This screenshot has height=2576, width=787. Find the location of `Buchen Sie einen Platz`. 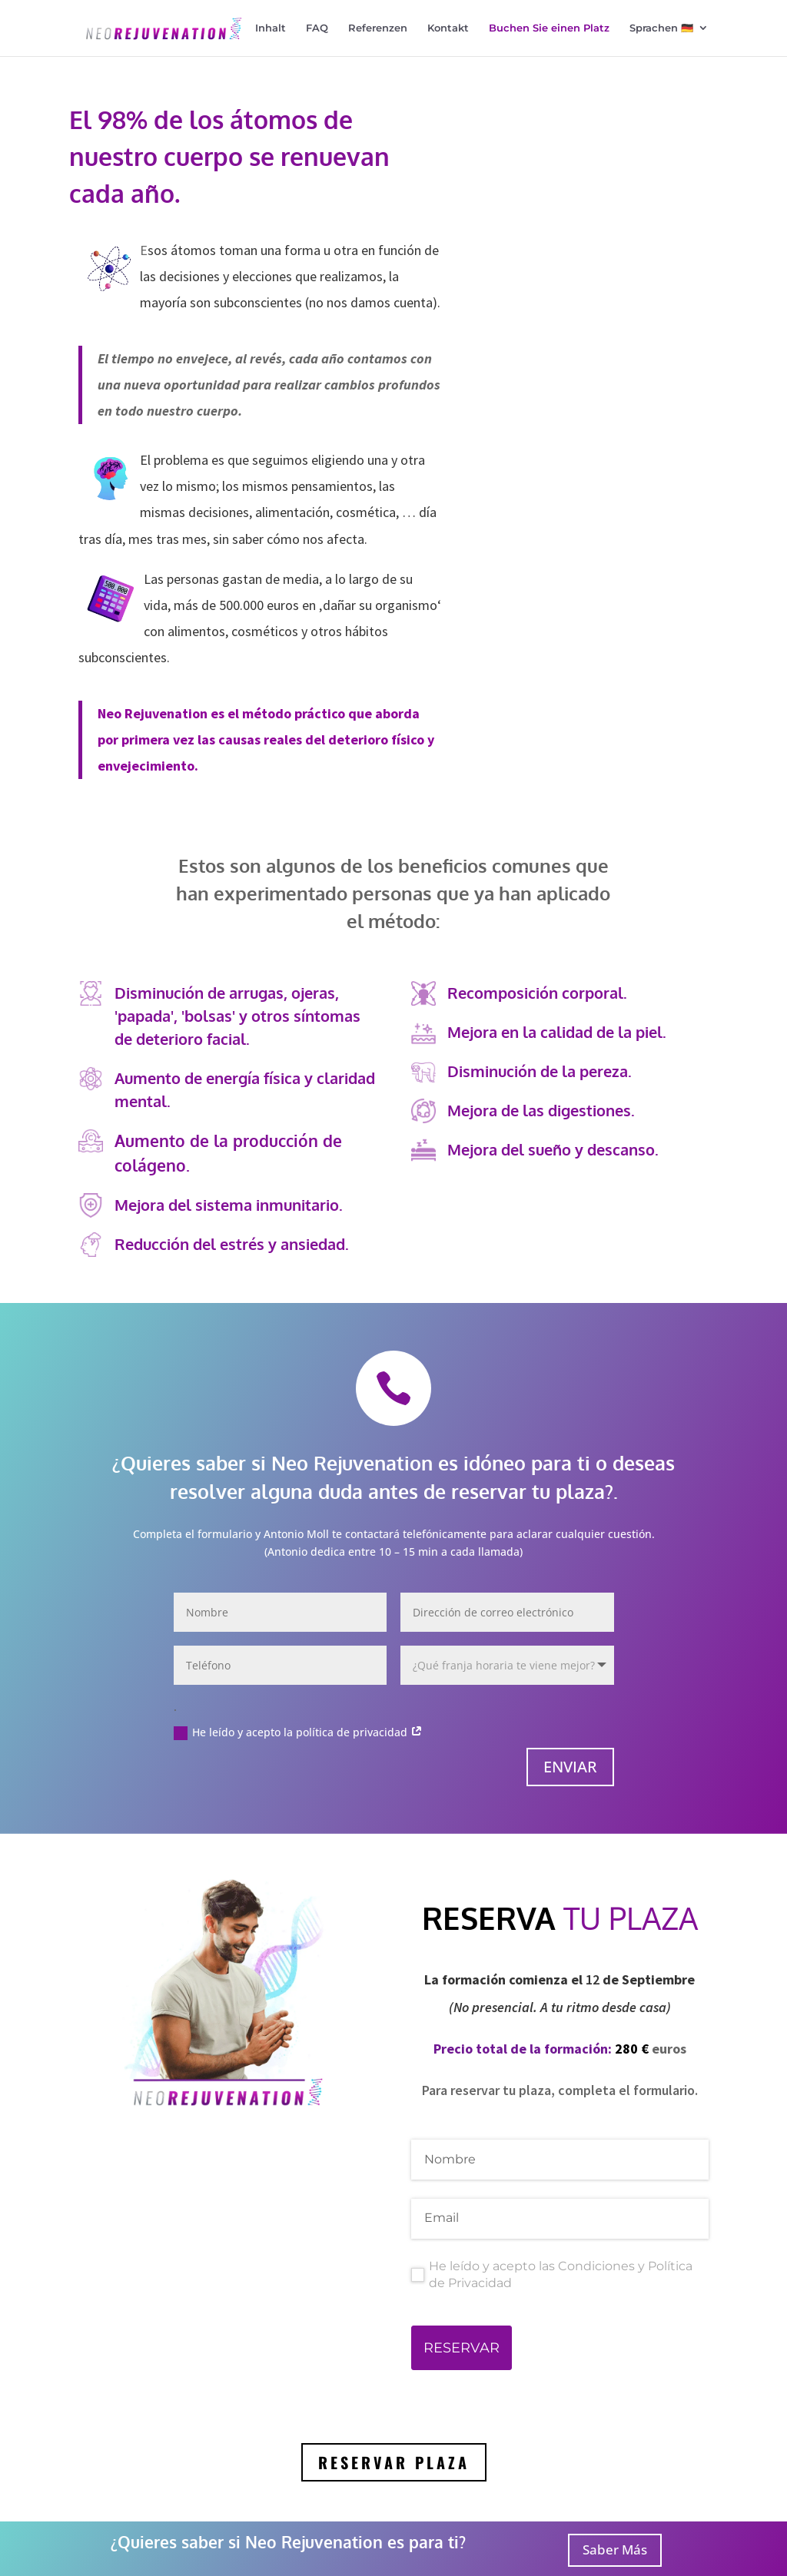

Buchen Sie einen Platz is located at coordinates (549, 29).